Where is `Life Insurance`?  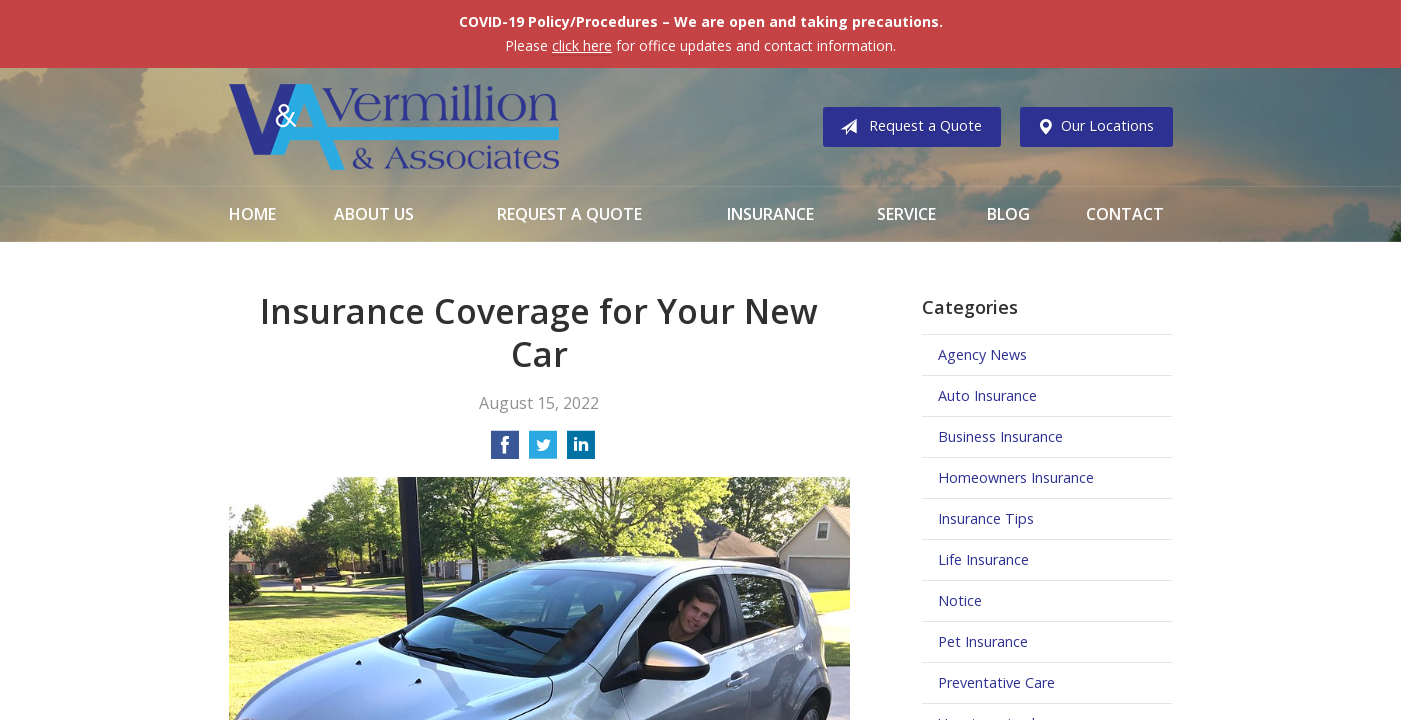 Life Insurance is located at coordinates (983, 559).